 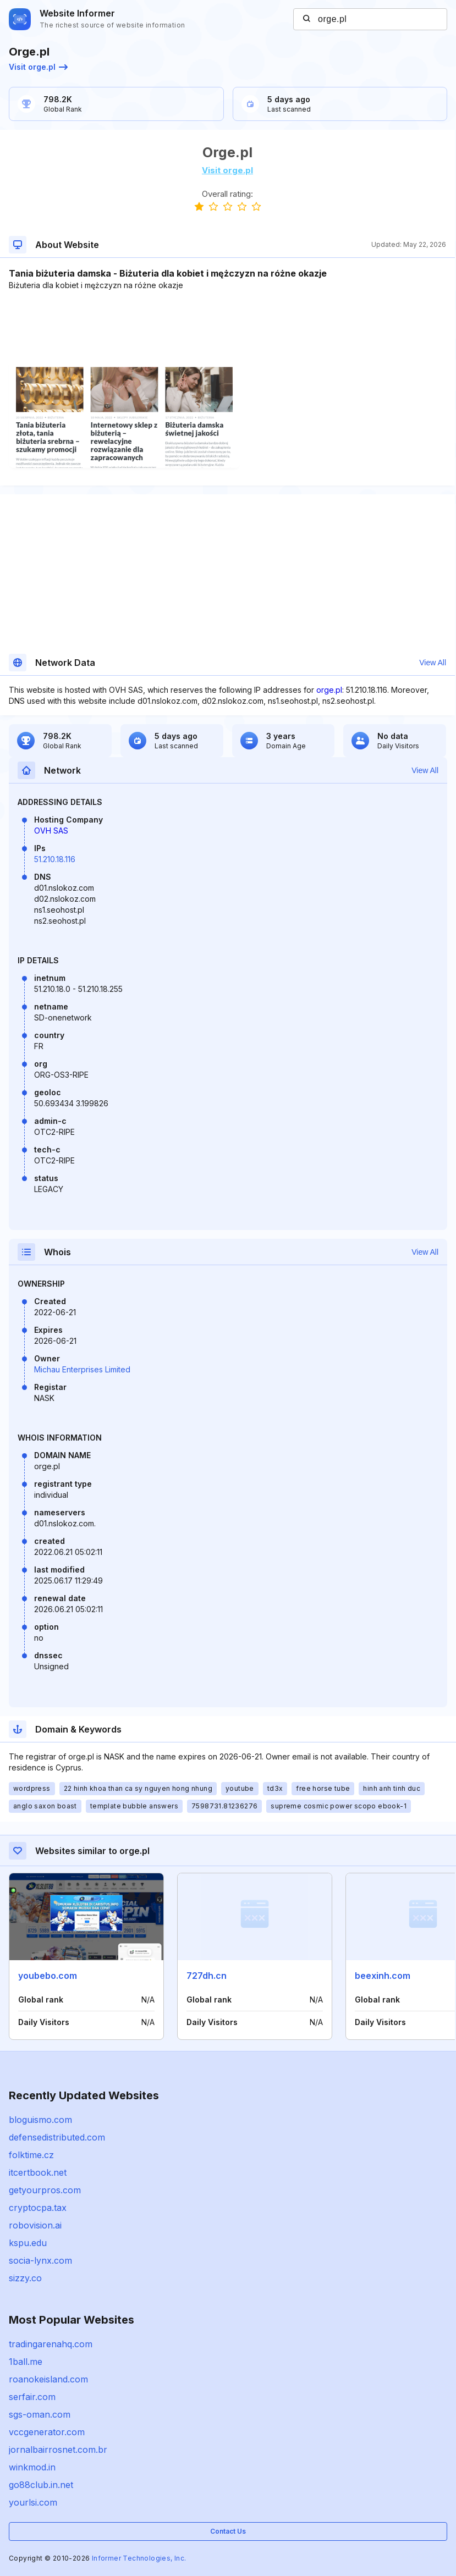 What do you see at coordinates (25, 2361) in the screenshot?
I see `1ball.me` at bounding box center [25, 2361].